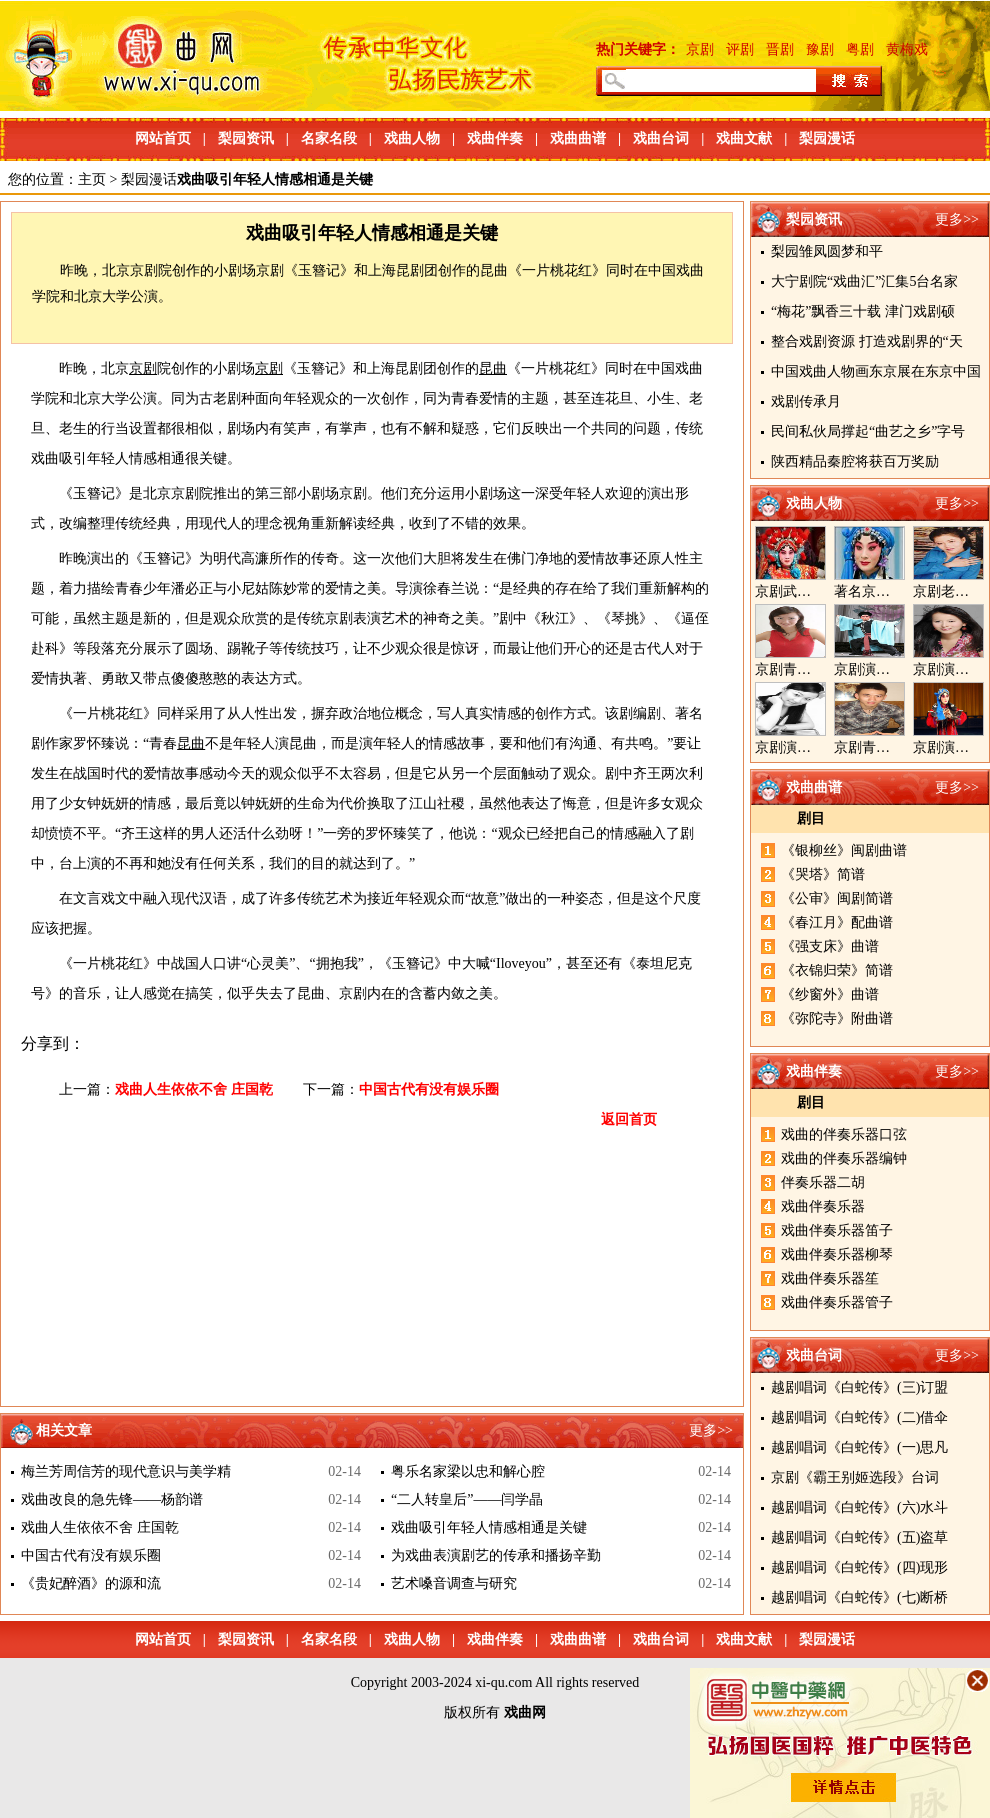  What do you see at coordinates (823, 1182) in the screenshot?
I see `伴奏乐器二胡` at bounding box center [823, 1182].